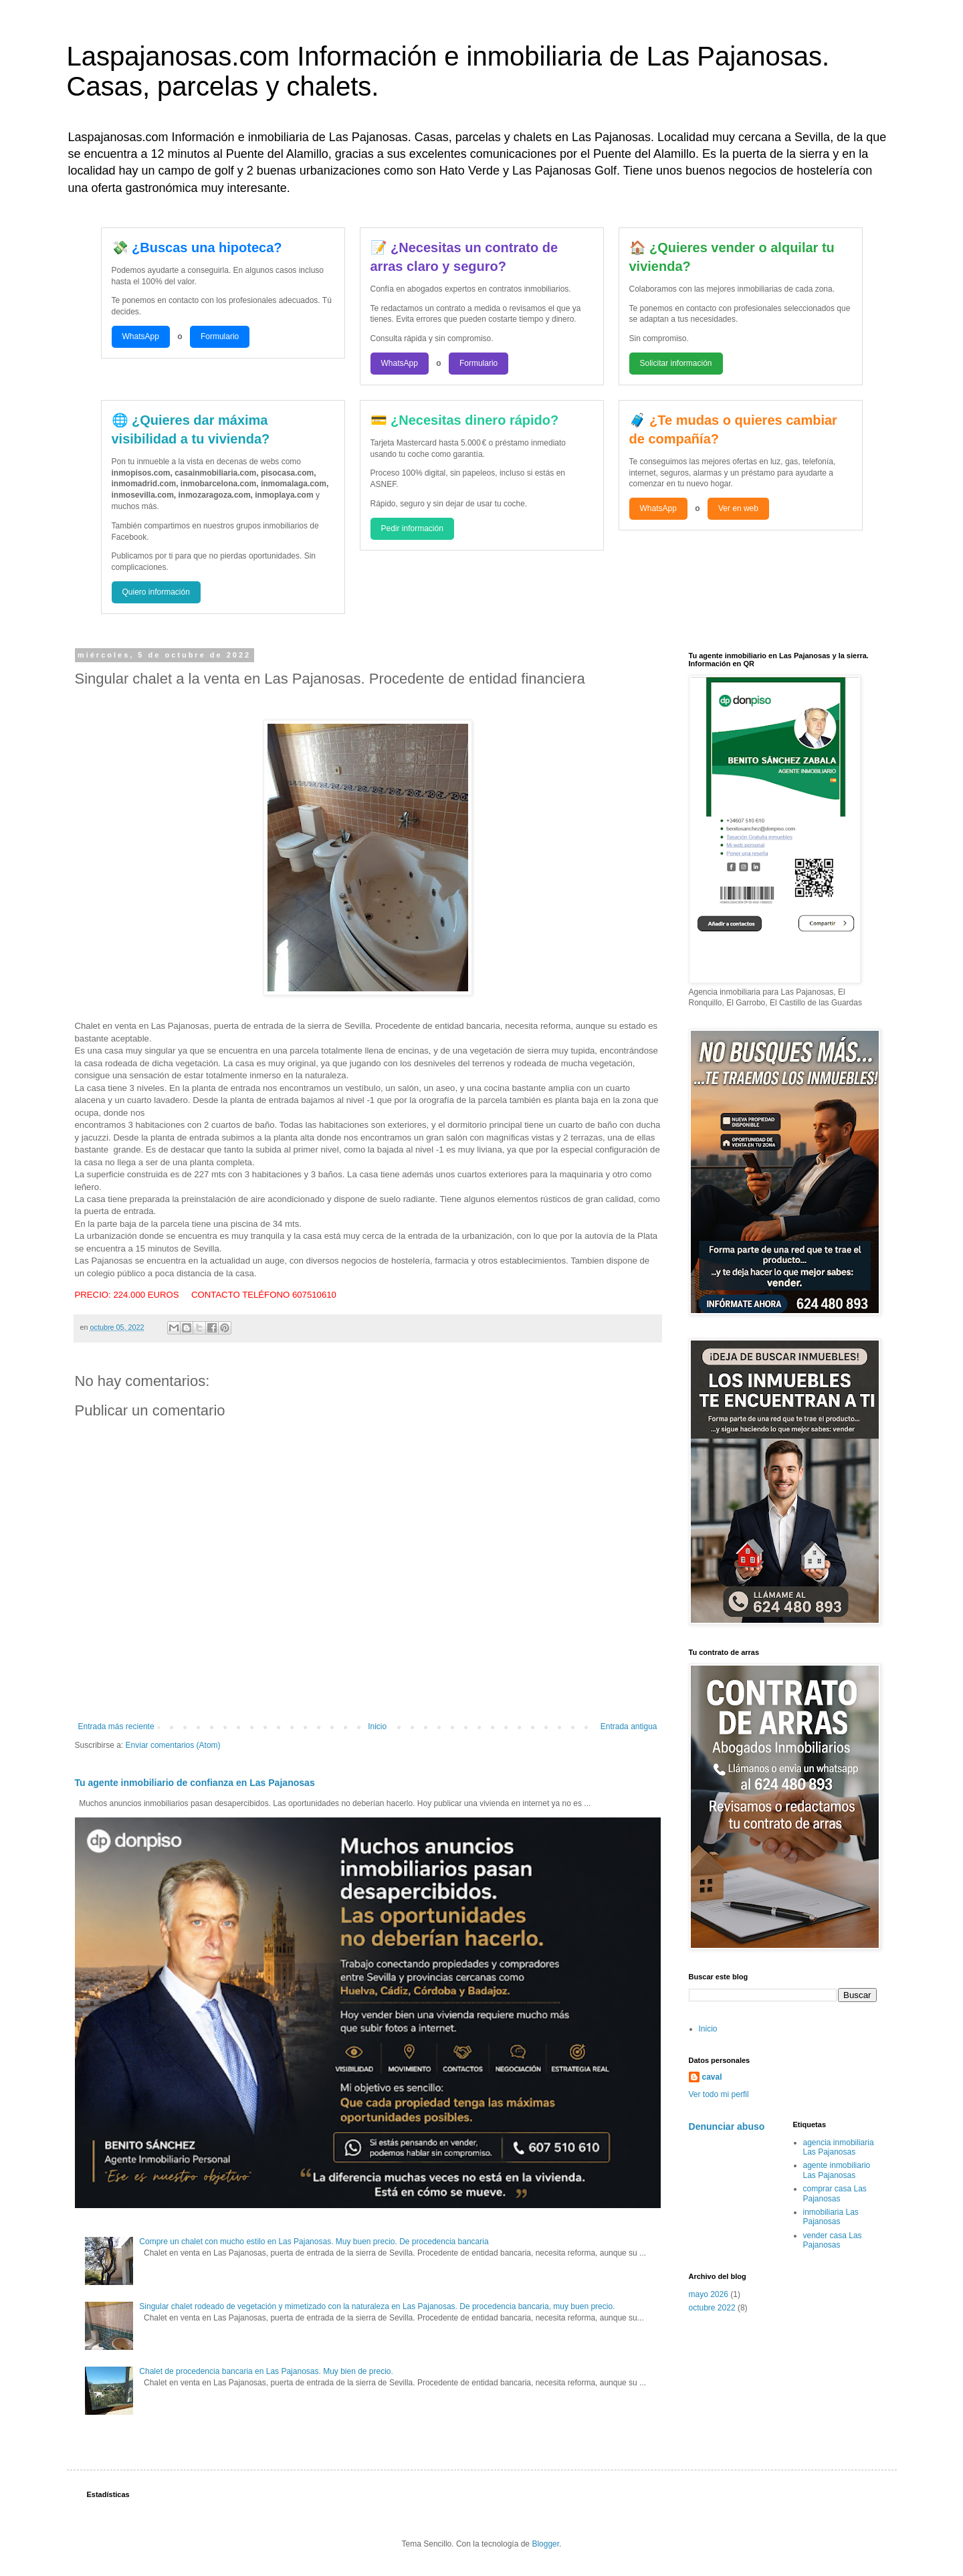 The height and width of the screenshot is (2576, 963). What do you see at coordinates (629, 1726) in the screenshot?
I see `Entrada antigua` at bounding box center [629, 1726].